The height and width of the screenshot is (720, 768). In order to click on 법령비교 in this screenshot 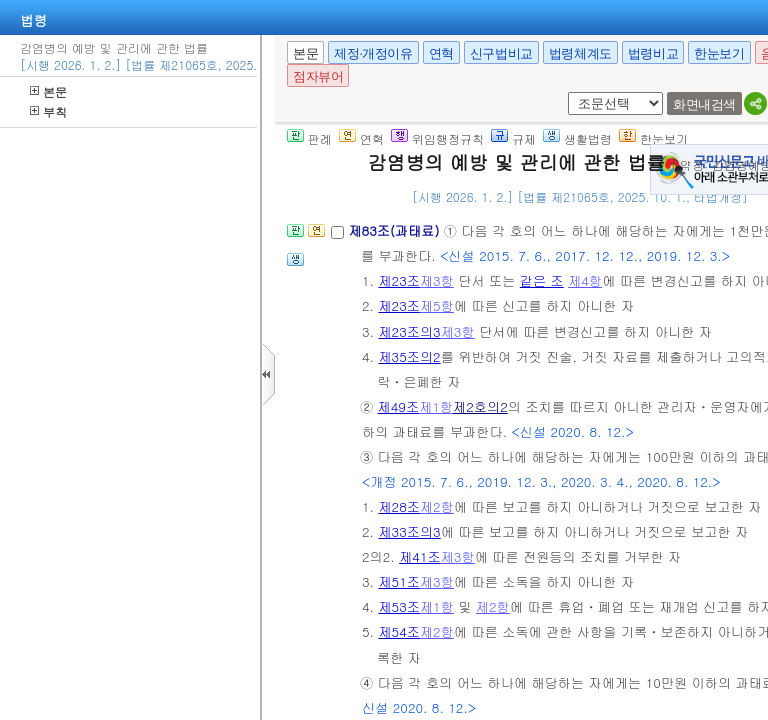, I will do `click(653, 53)`.